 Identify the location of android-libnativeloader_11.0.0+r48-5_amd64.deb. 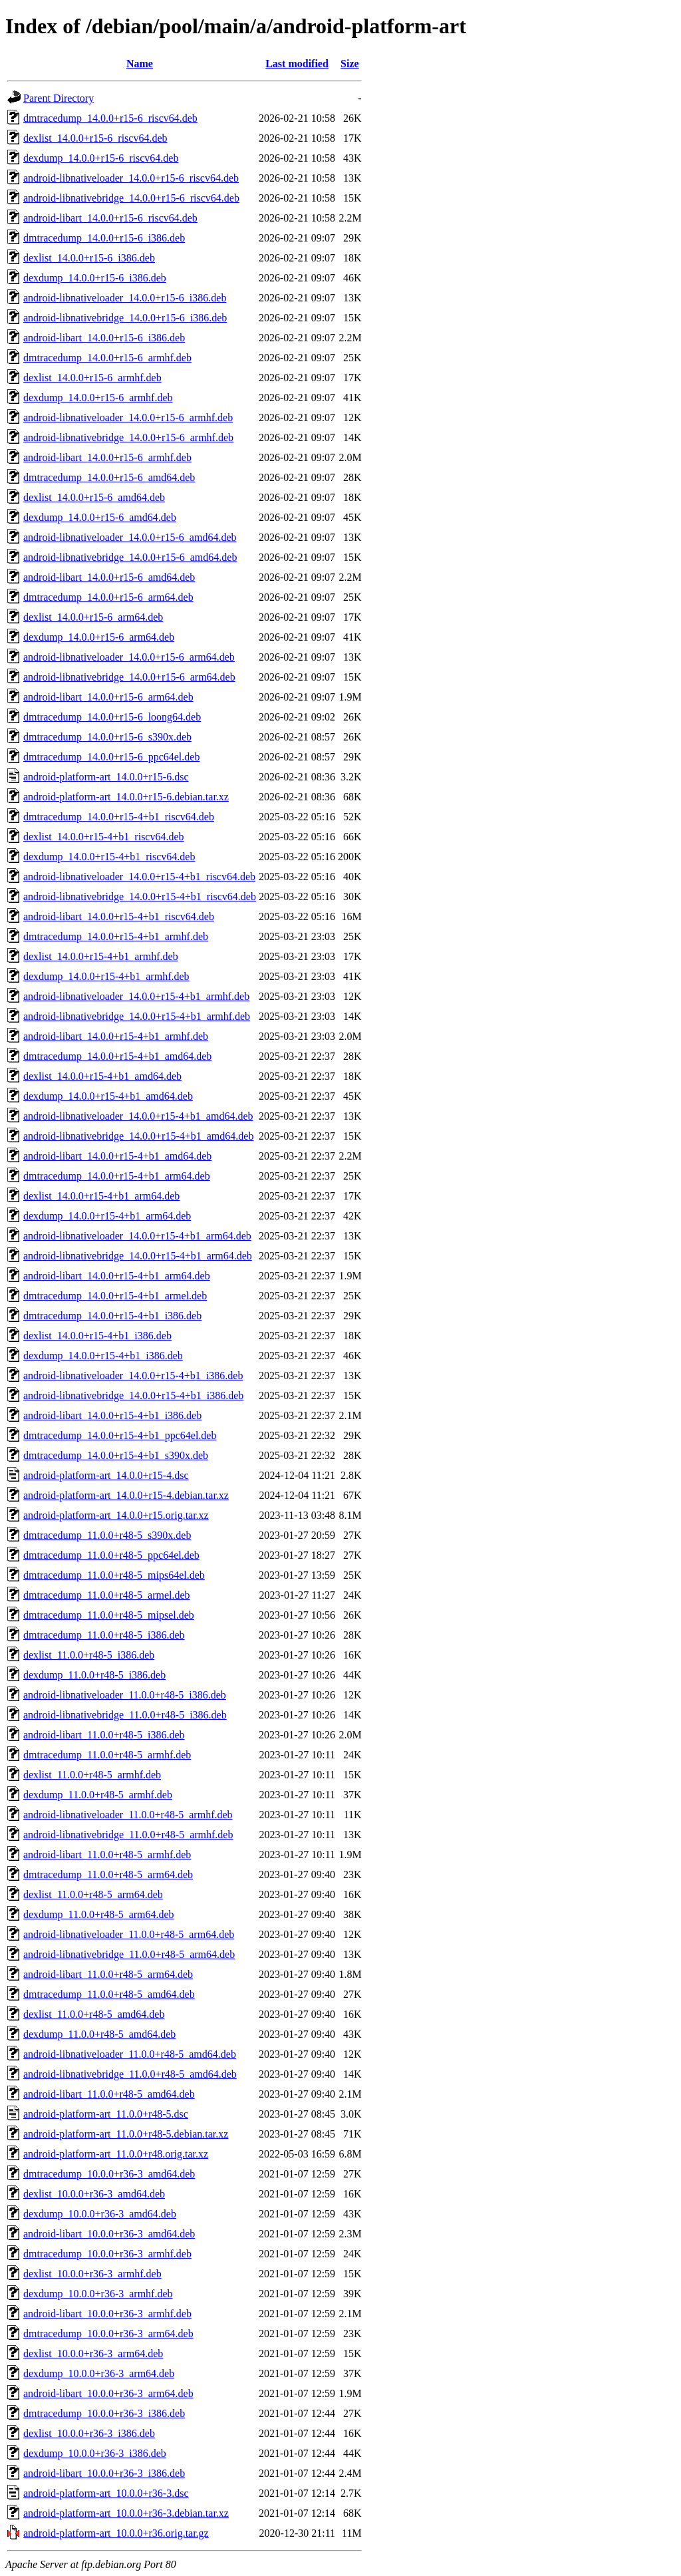
(129, 2054).